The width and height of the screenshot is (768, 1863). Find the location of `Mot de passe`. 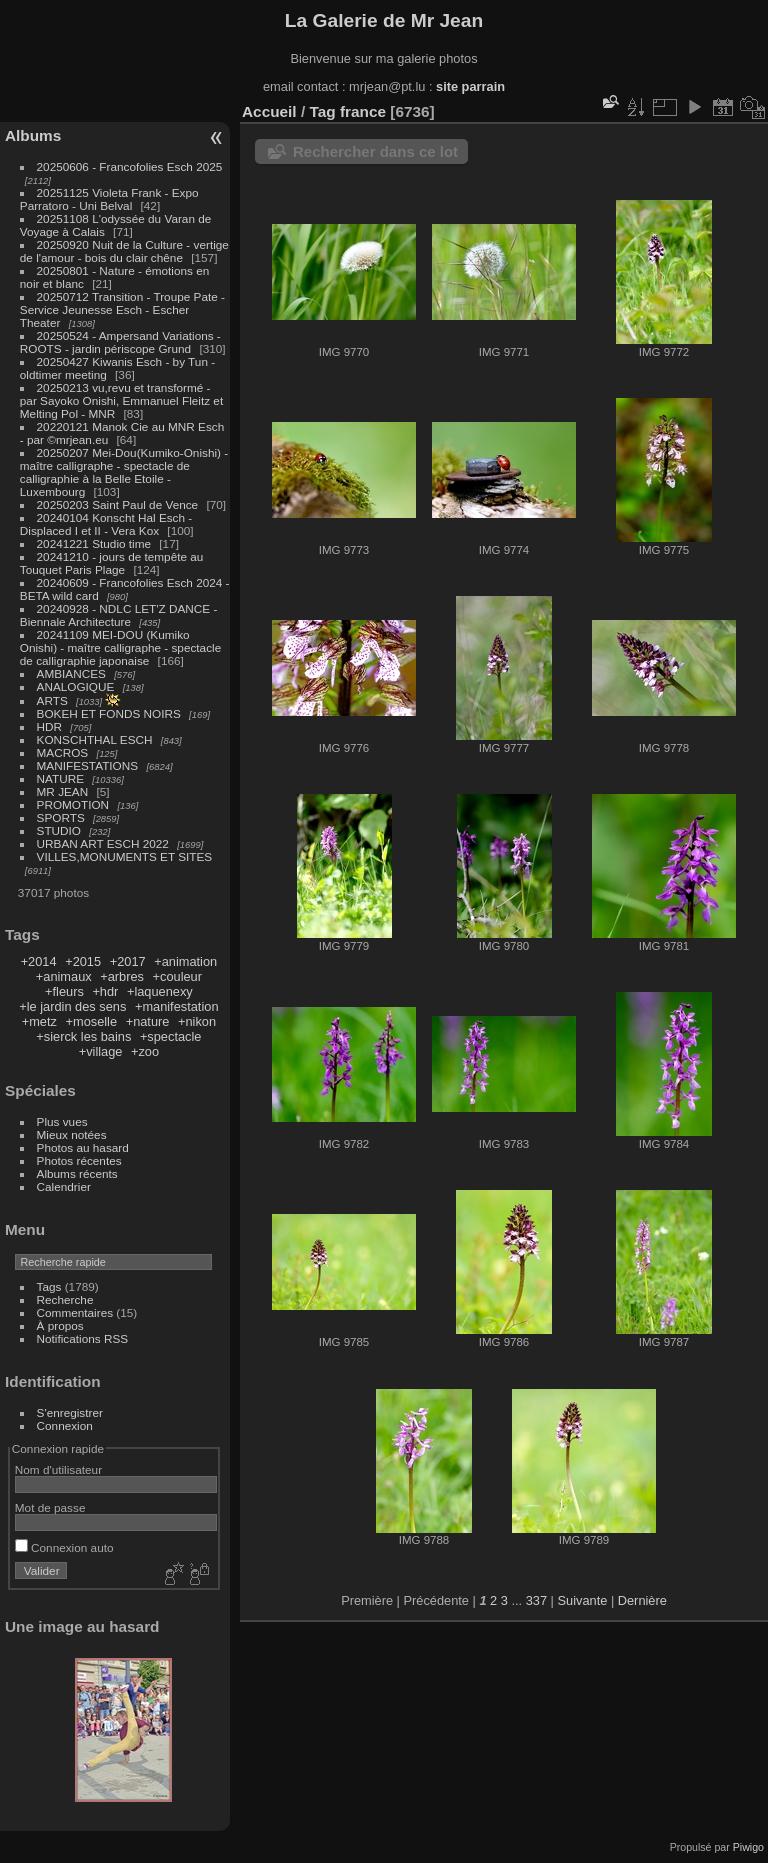

Mot de passe is located at coordinates (50, 1507).